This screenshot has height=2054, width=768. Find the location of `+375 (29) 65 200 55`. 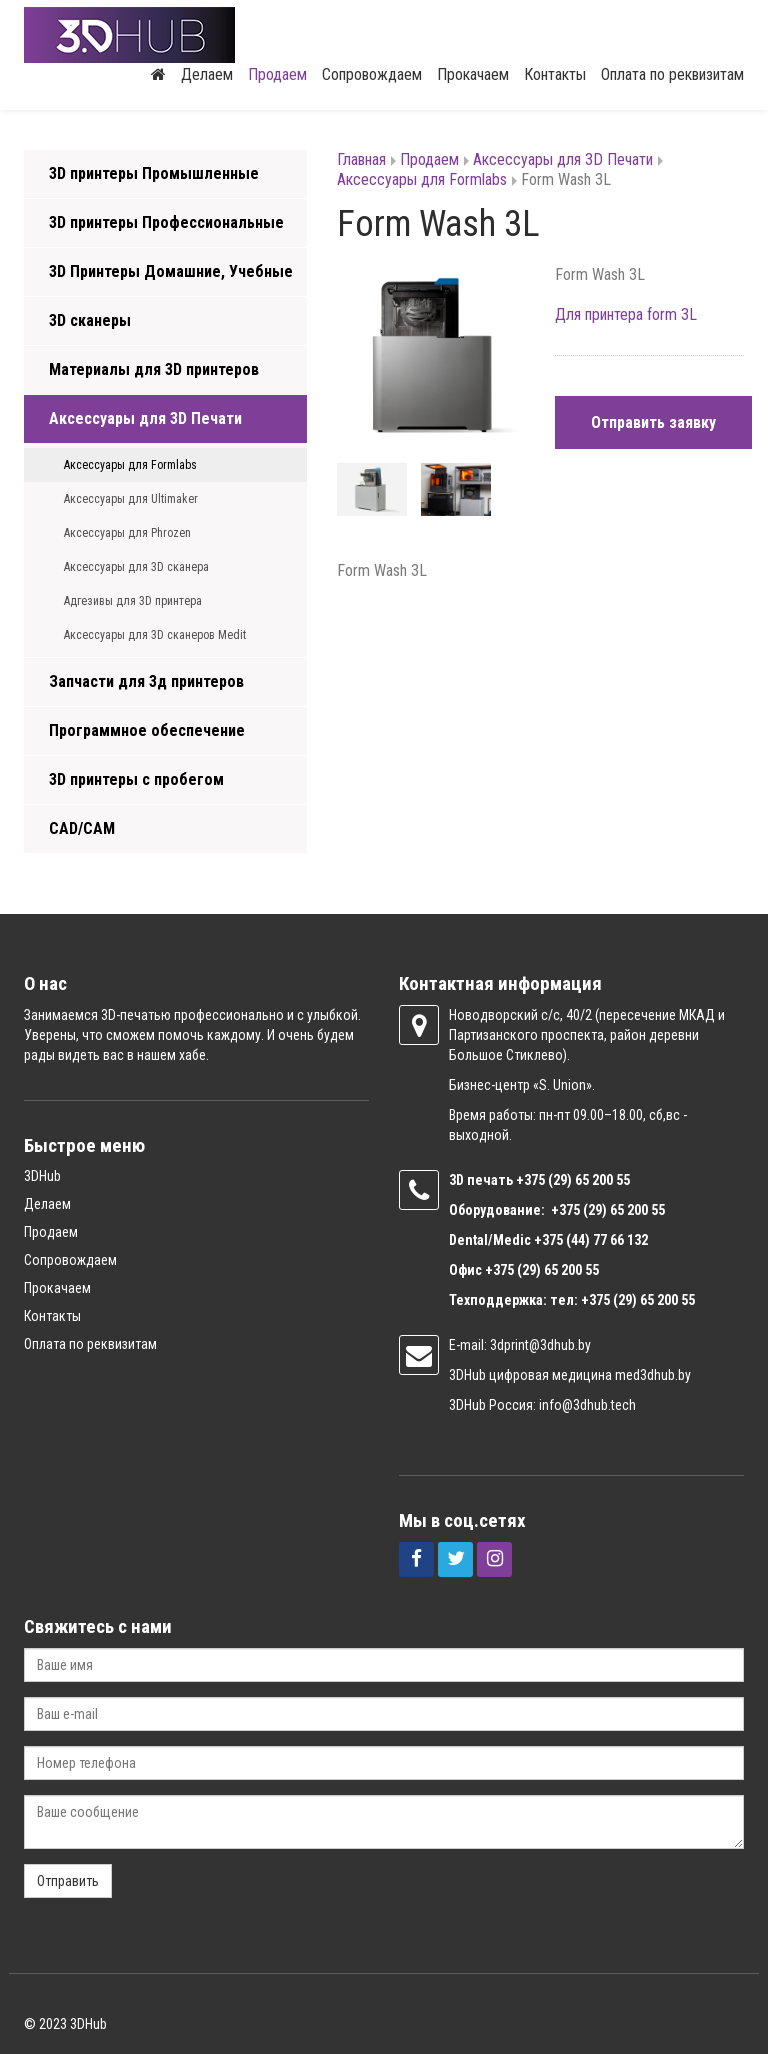

+375 (29) 65 200 55 is located at coordinates (542, 1270).